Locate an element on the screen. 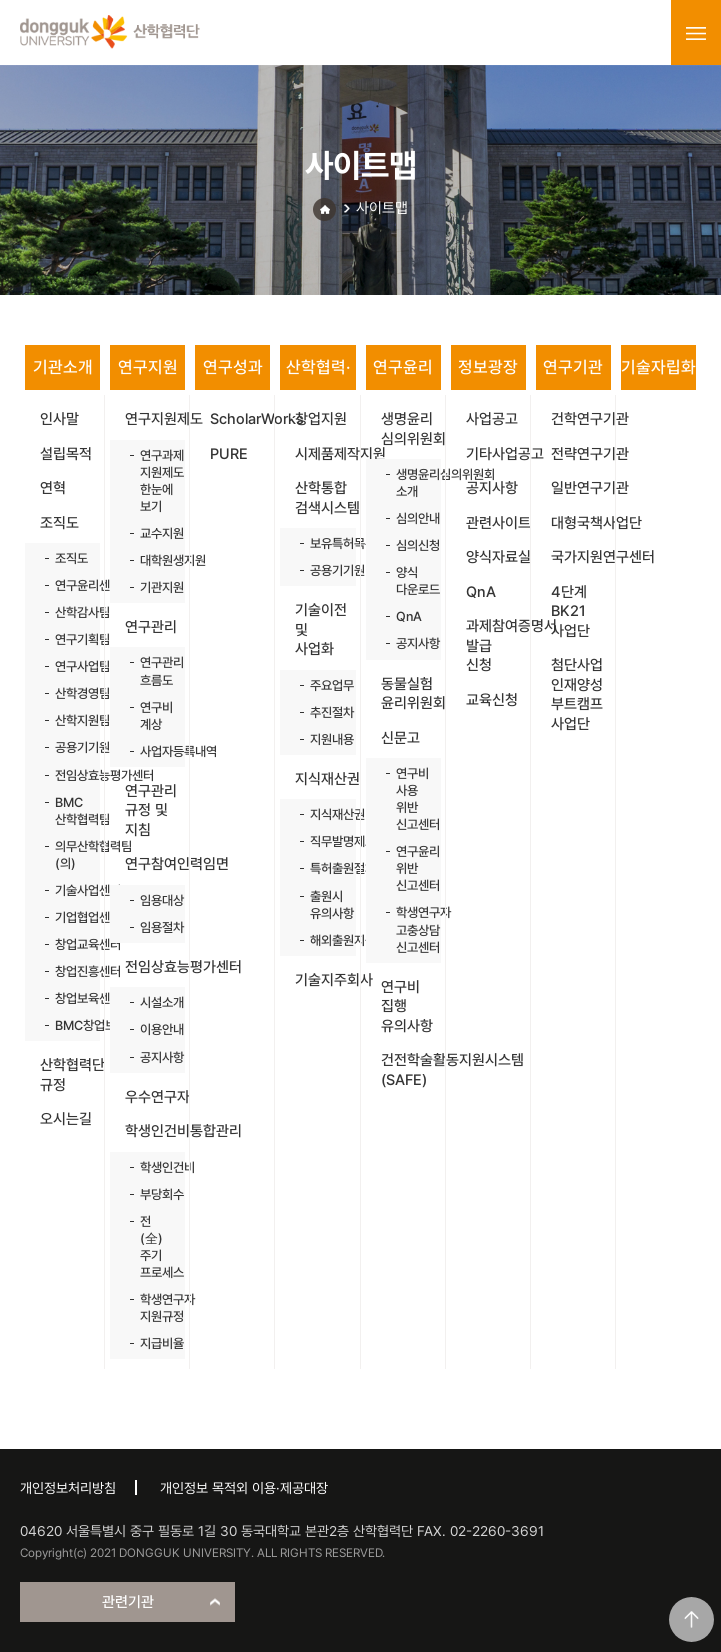 This screenshot has height=1652, width=721. 교수지원 is located at coordinates (152, 533).